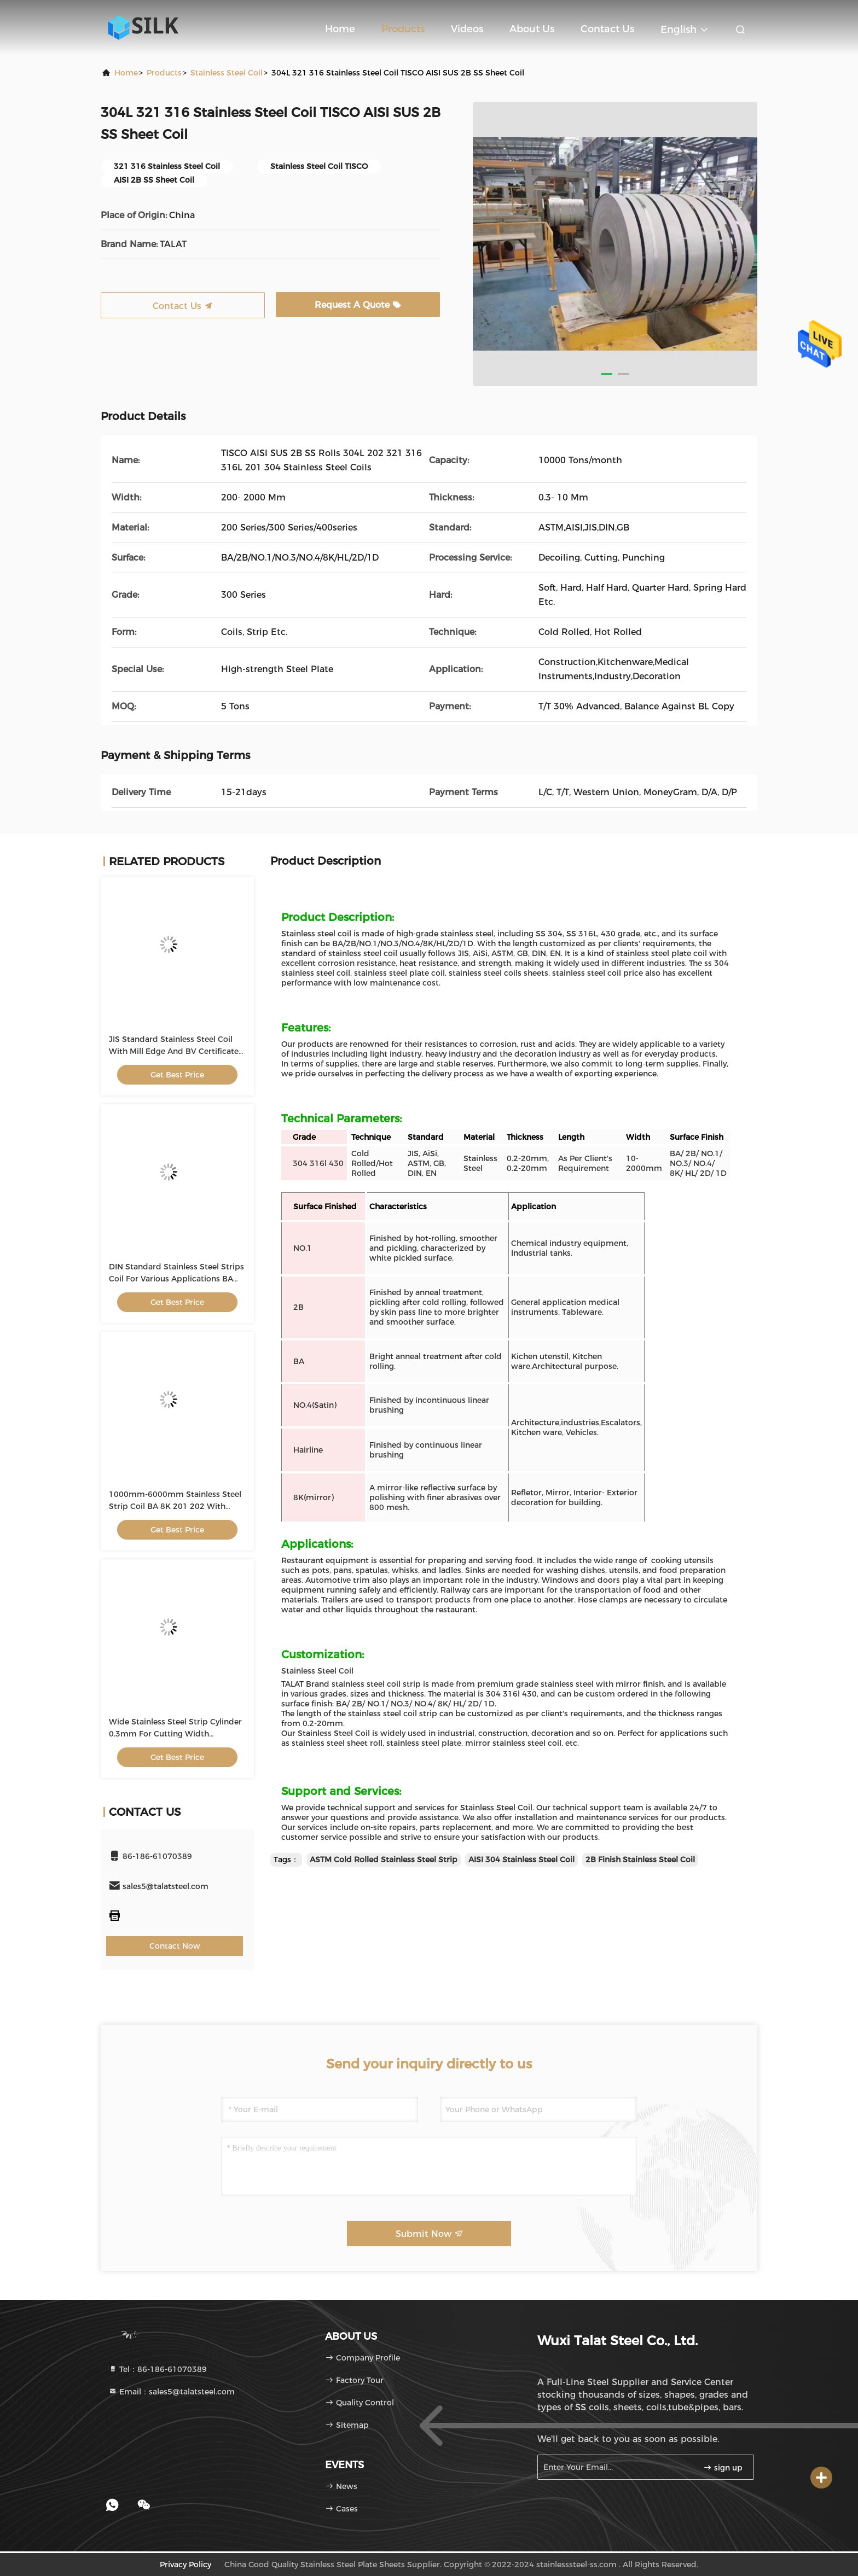  I want to click on 1000mm-6000mm Stainless Steel Strip Coil BA 8K 201 202 With Standard Package, so click(175, 1506).